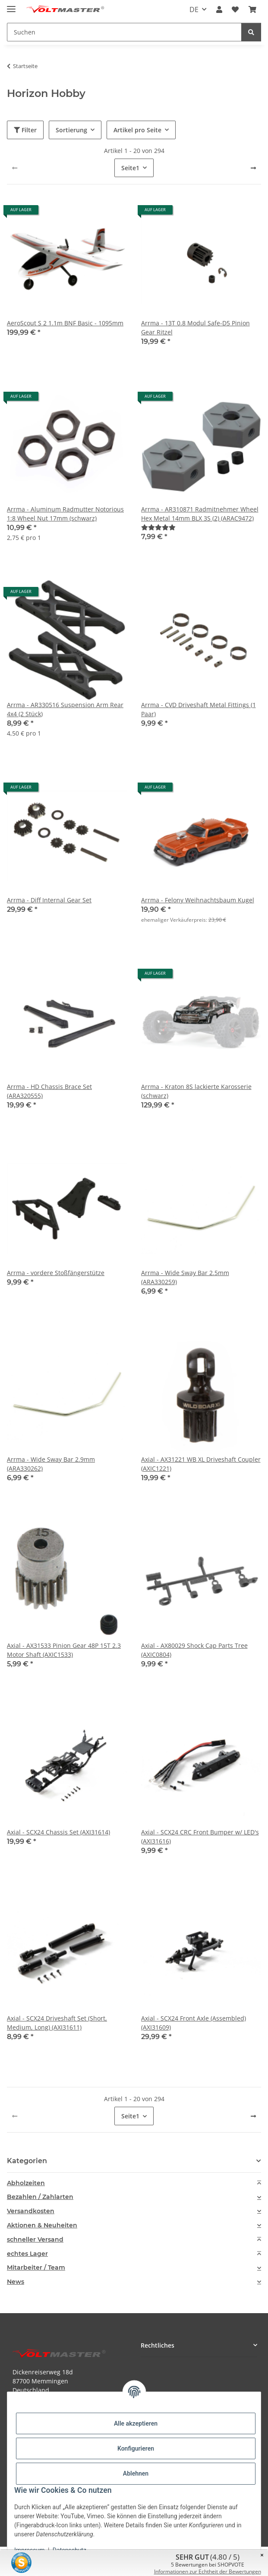 Image resolution: width=268 pixels, height=2576 pixels. Describe the element at coordinates (253, 168) in the screenshot. I see `[weiter]` at that location.